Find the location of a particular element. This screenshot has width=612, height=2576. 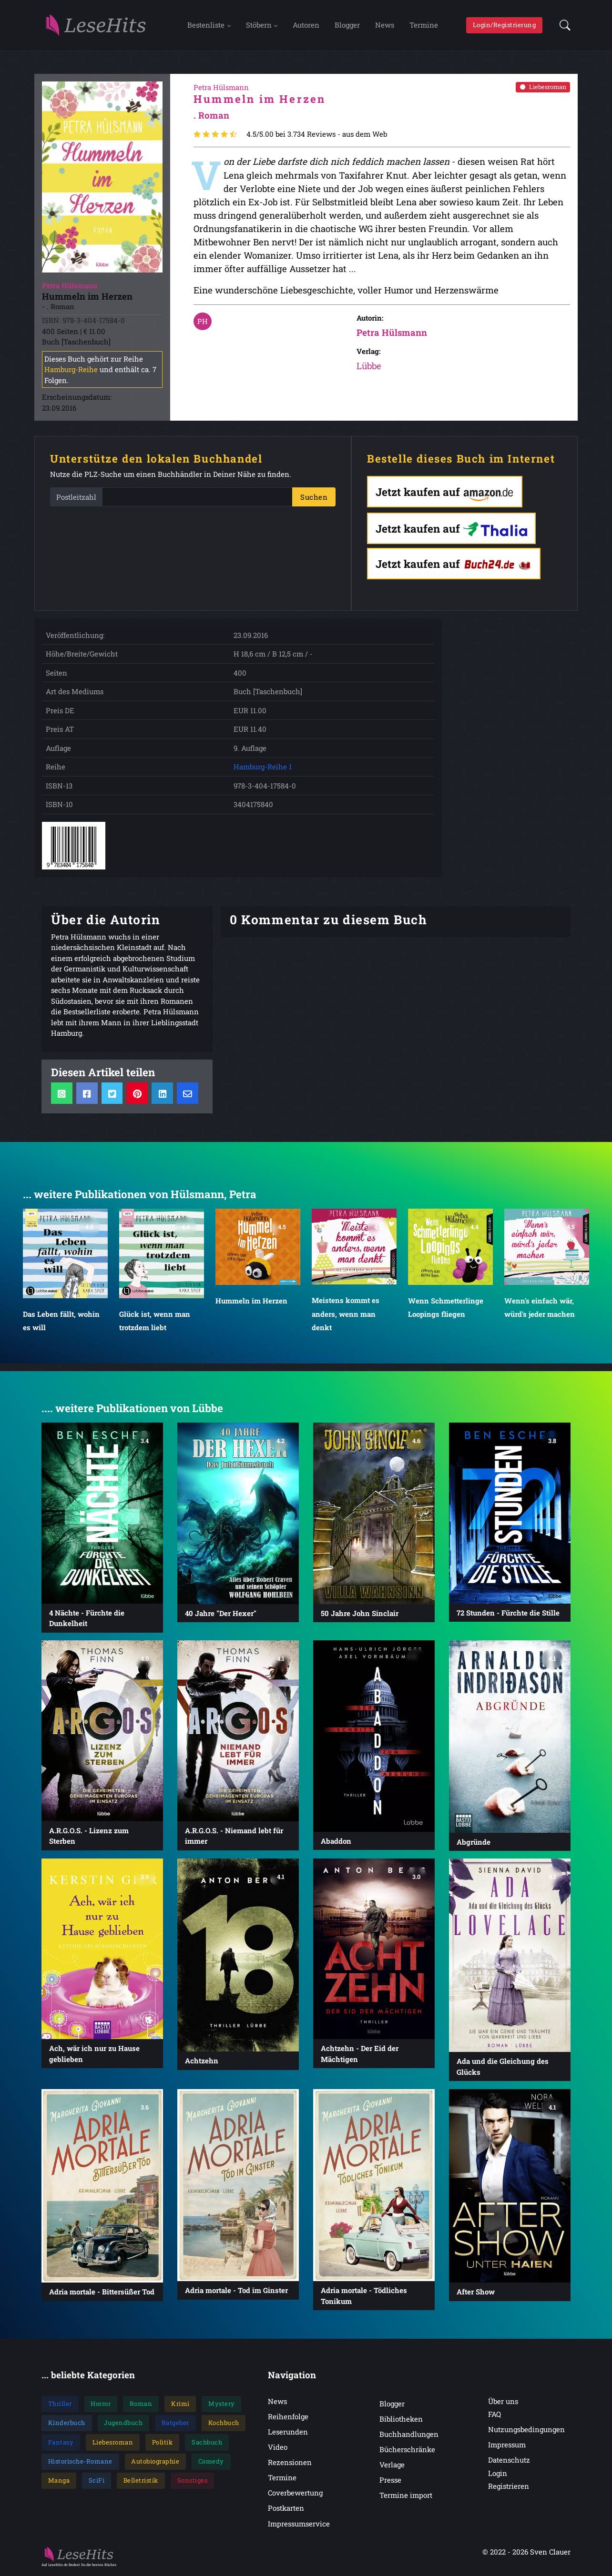

Kinderbuch is located at coordinates (66, 2423).